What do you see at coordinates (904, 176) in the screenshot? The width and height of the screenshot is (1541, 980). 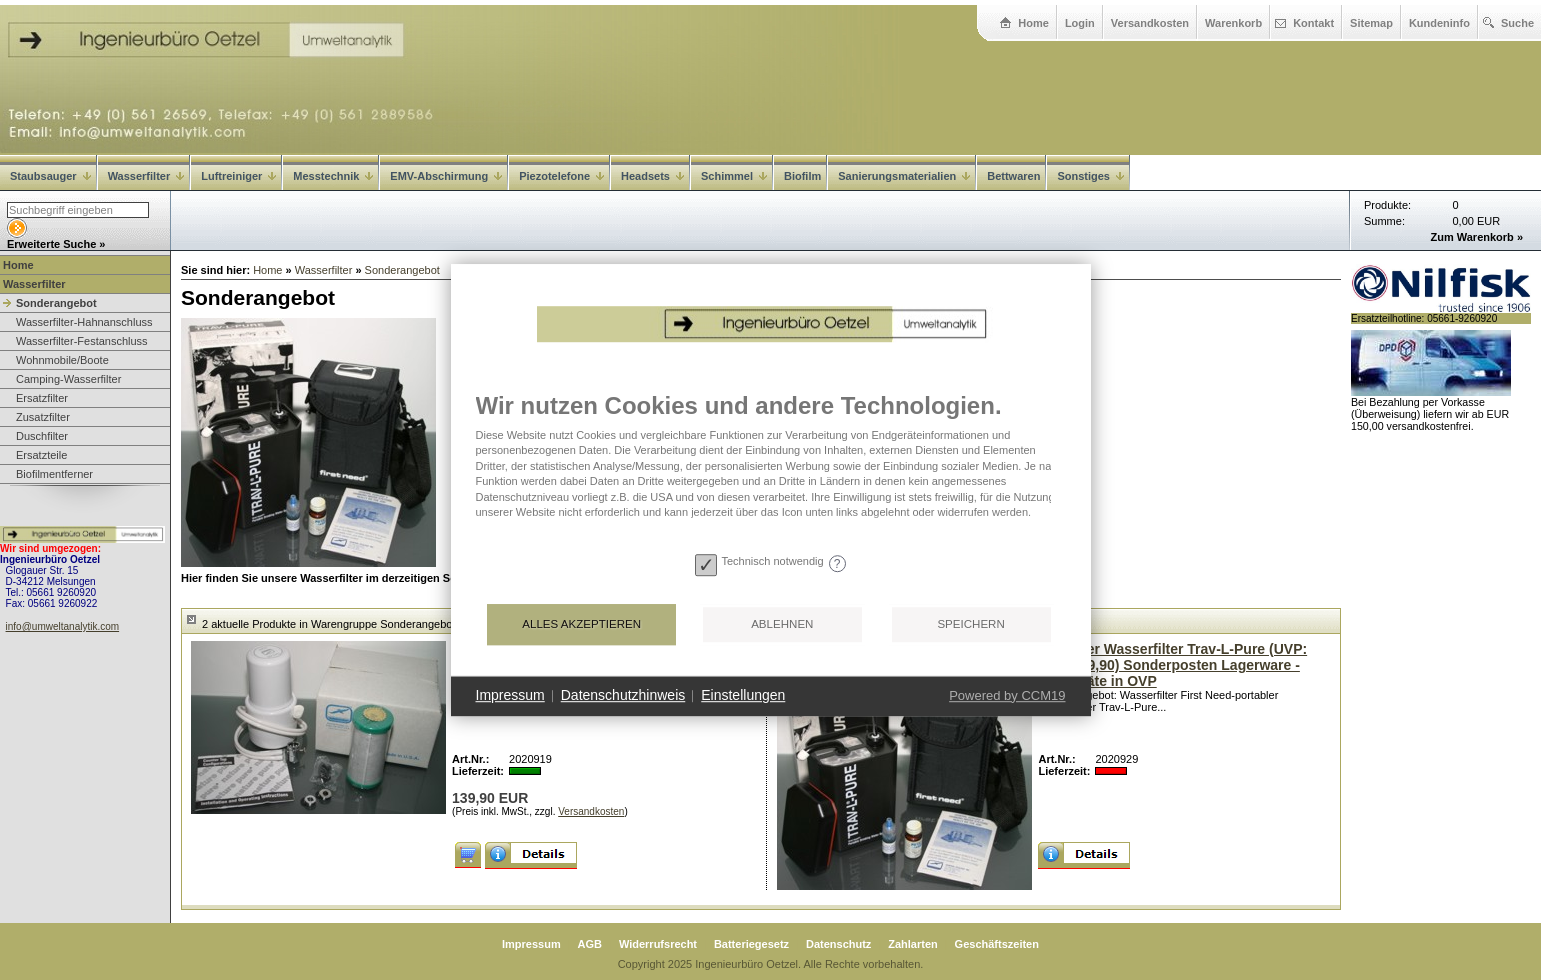 I see `Sanierungsmaterialien` at bounding box center [904, 176].